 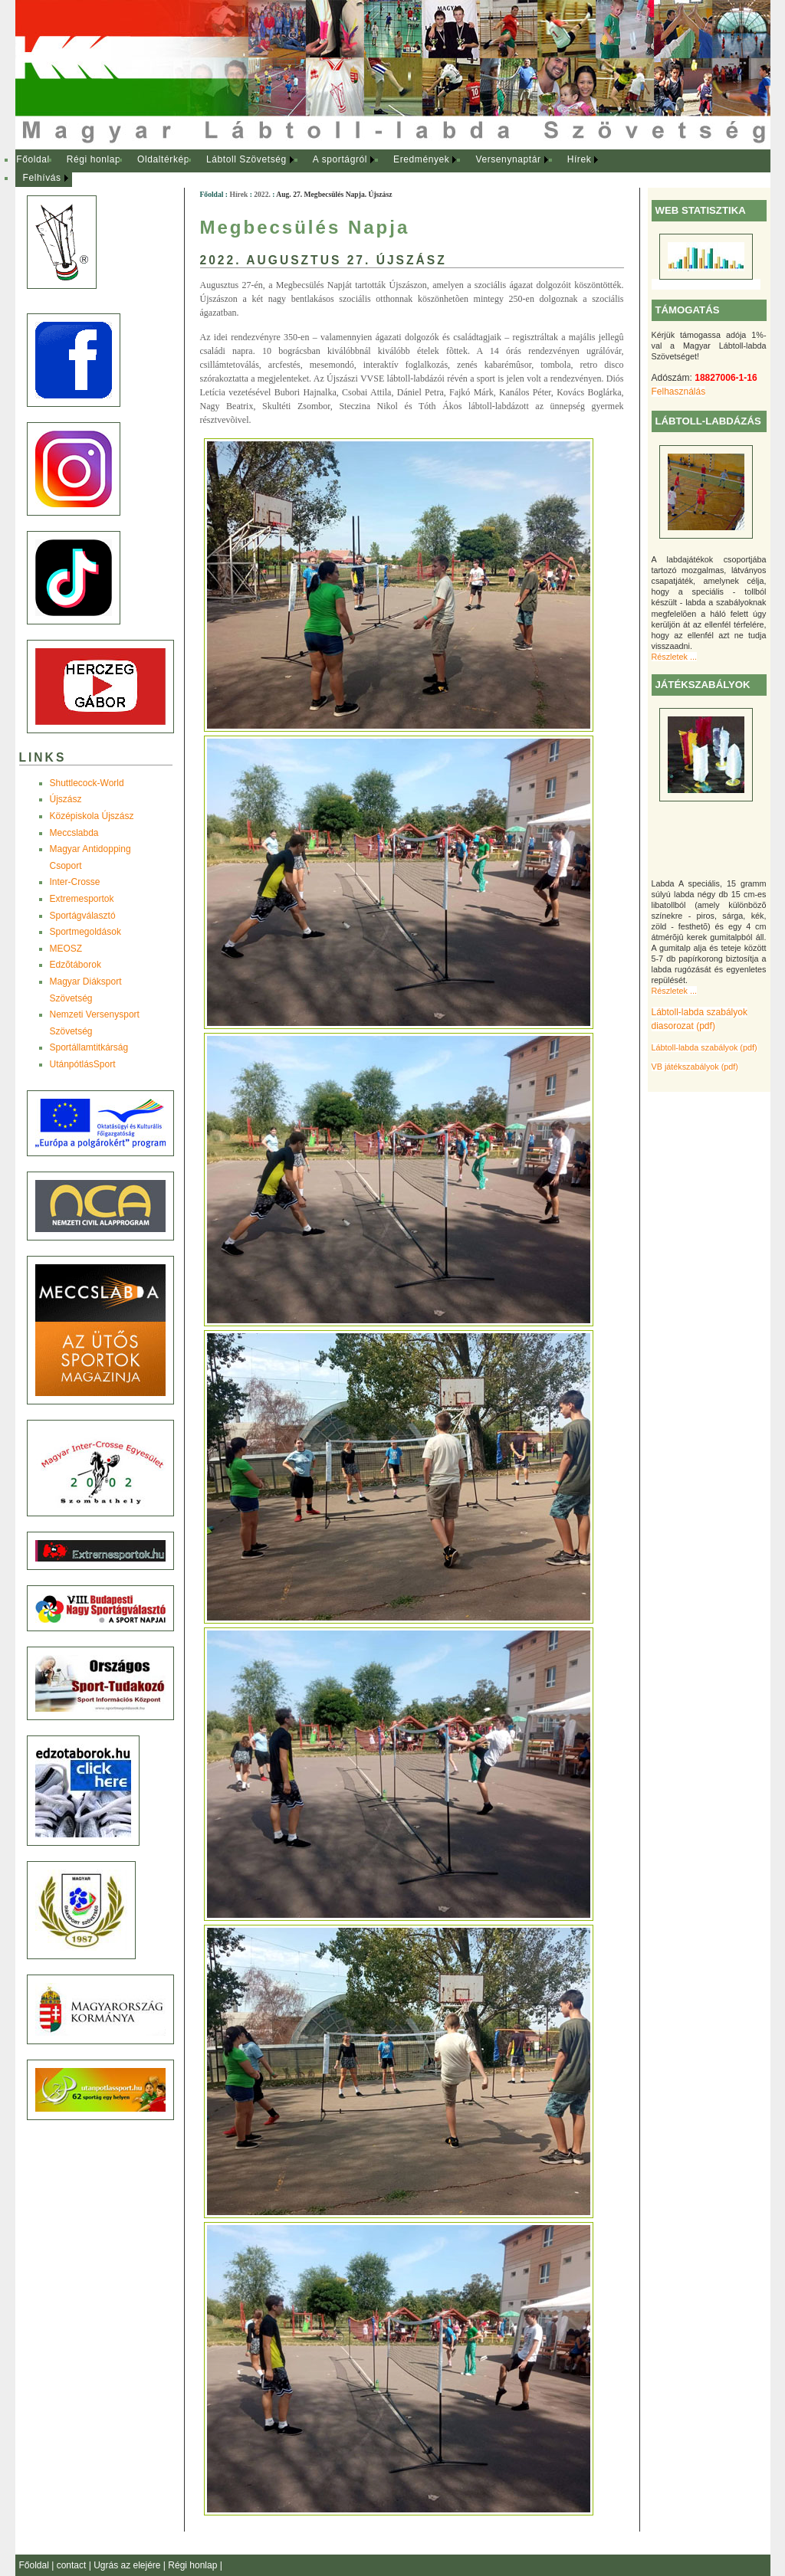 What do you see at coordinates (83, 1064) in the screenshot?
I see `UtánpótlásSport` at bounding box center [83, 1064].